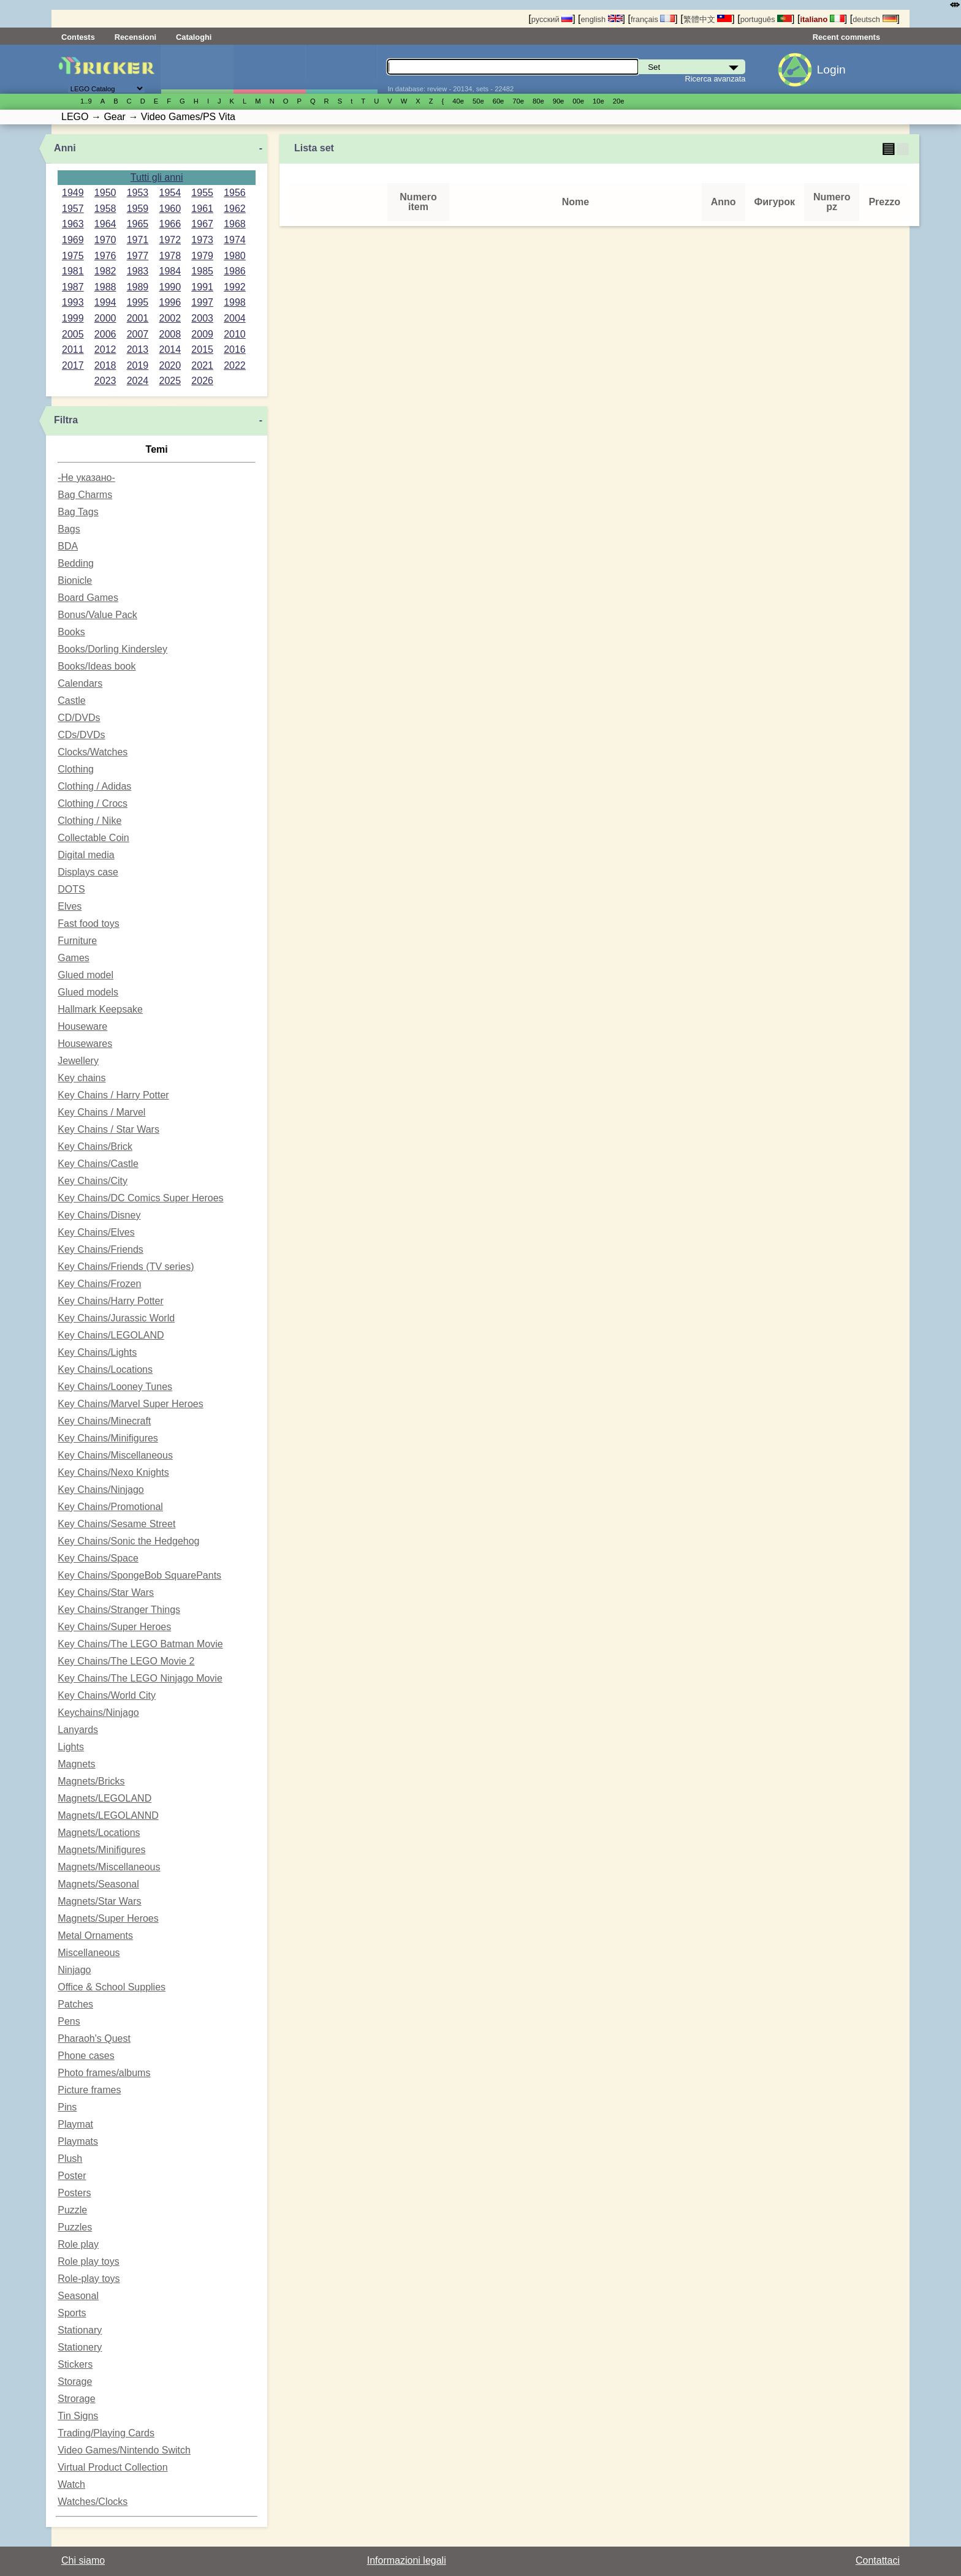 The height and width of the screenshot is (2576, 961). Describe the element at coordinates (104, 1798) in the screenshot. I see `Magnets/LEGOLAND` at that location.